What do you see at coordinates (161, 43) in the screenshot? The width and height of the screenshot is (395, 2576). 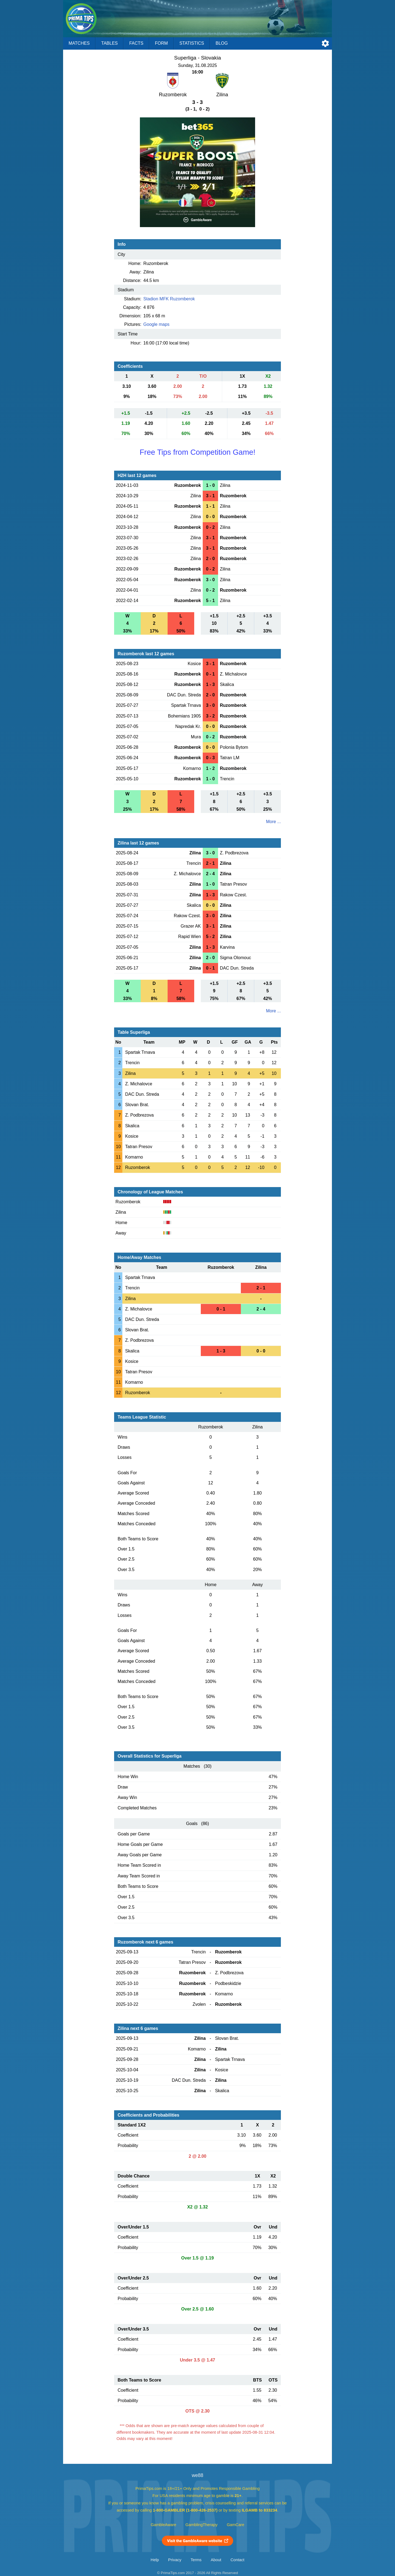 I see `Form` at bounding box center [161, 43].